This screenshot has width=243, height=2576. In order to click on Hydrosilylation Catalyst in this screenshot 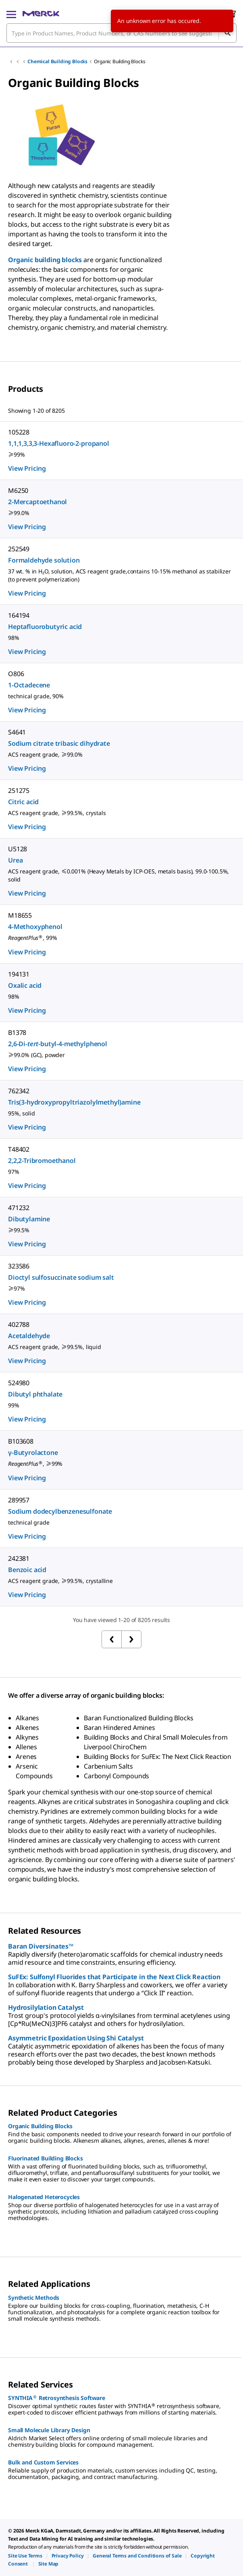, I will do `click(46, 2007)`.